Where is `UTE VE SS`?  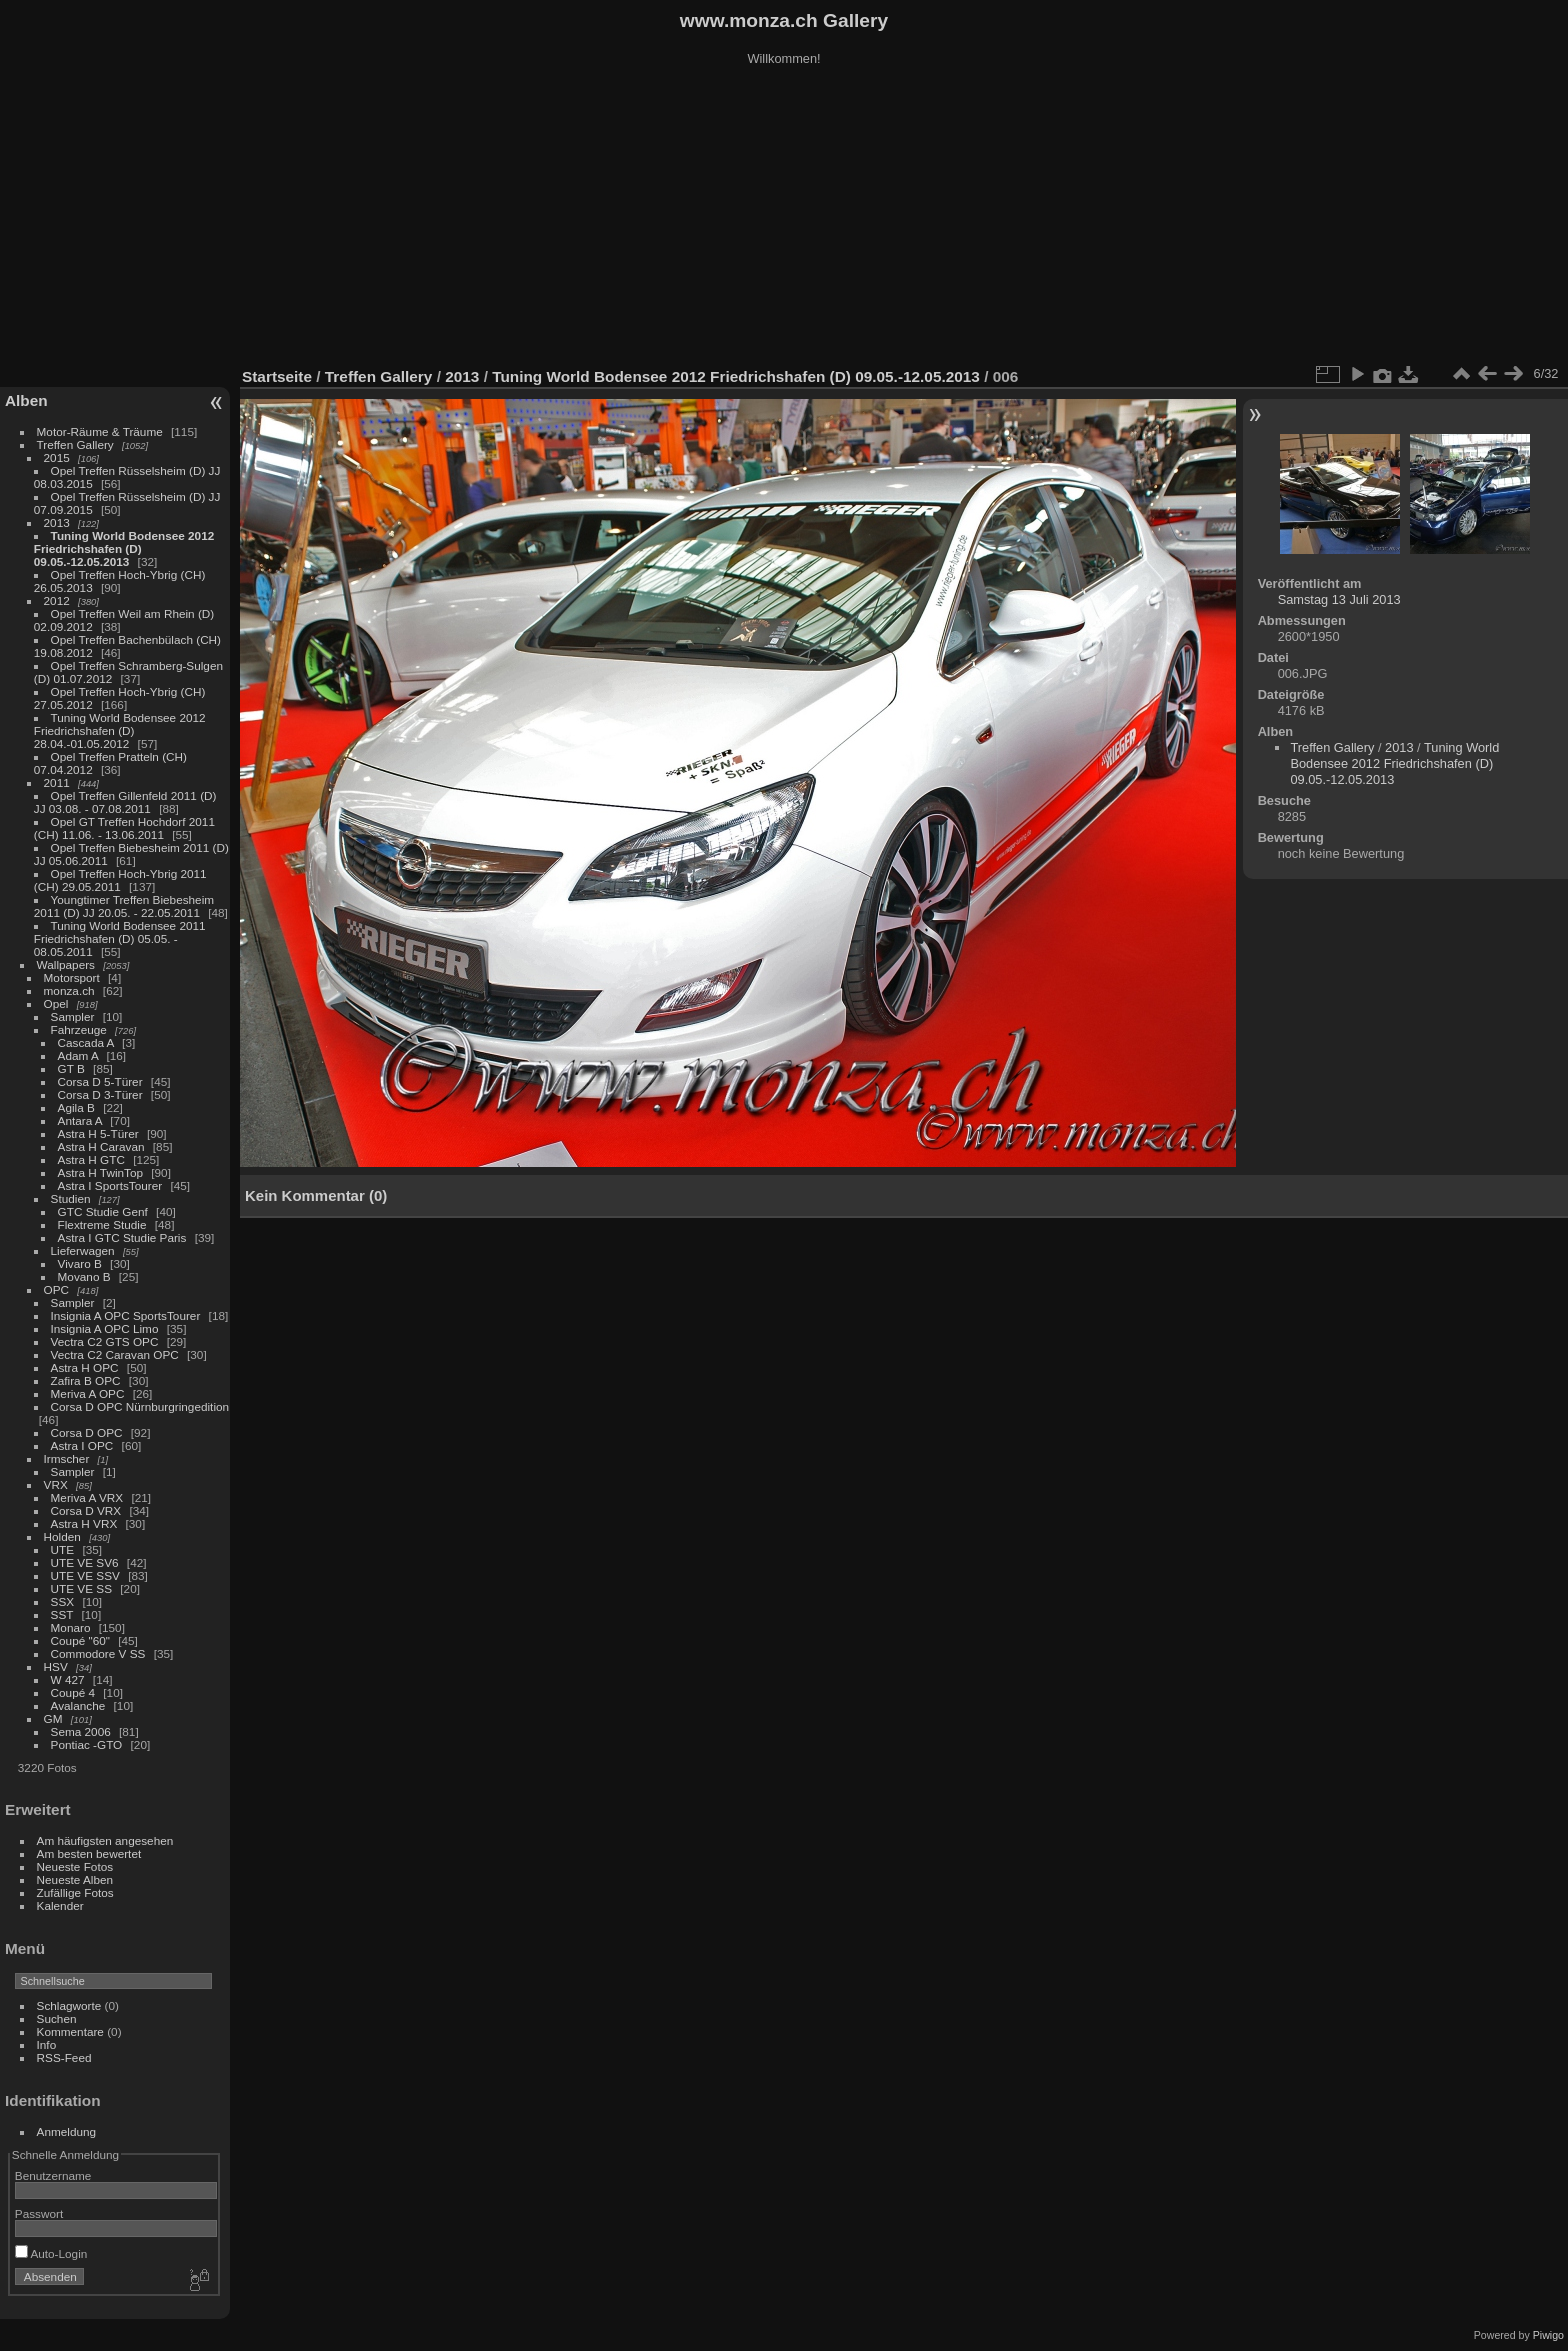 UTE VE SS is located at coordinates (81, 1588).